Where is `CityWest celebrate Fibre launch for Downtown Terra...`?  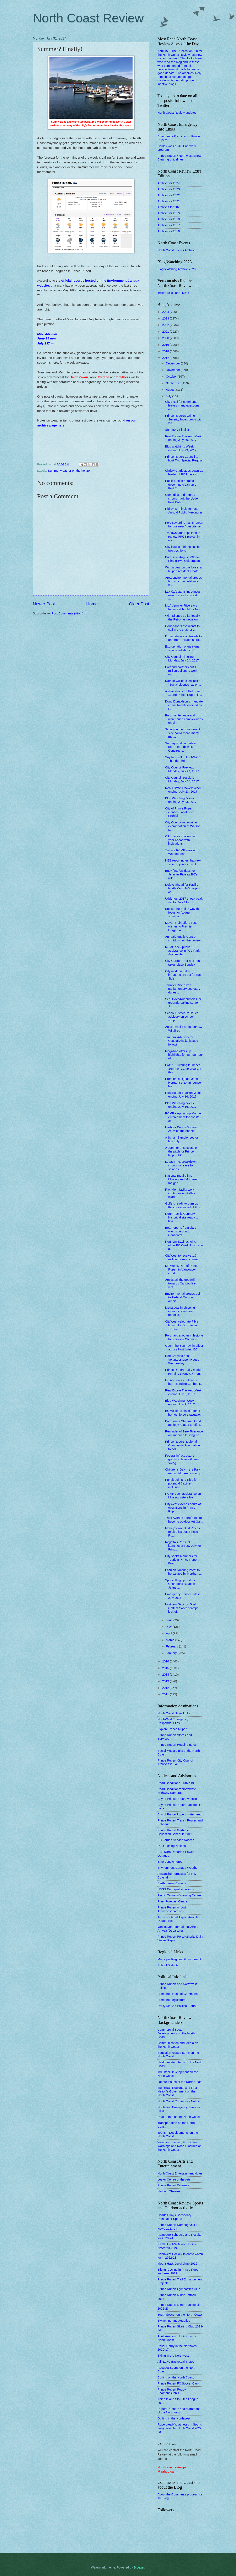
CityWest celebrate Fibre launch for Downtown Terra... is located at coordinates (182, 1325).